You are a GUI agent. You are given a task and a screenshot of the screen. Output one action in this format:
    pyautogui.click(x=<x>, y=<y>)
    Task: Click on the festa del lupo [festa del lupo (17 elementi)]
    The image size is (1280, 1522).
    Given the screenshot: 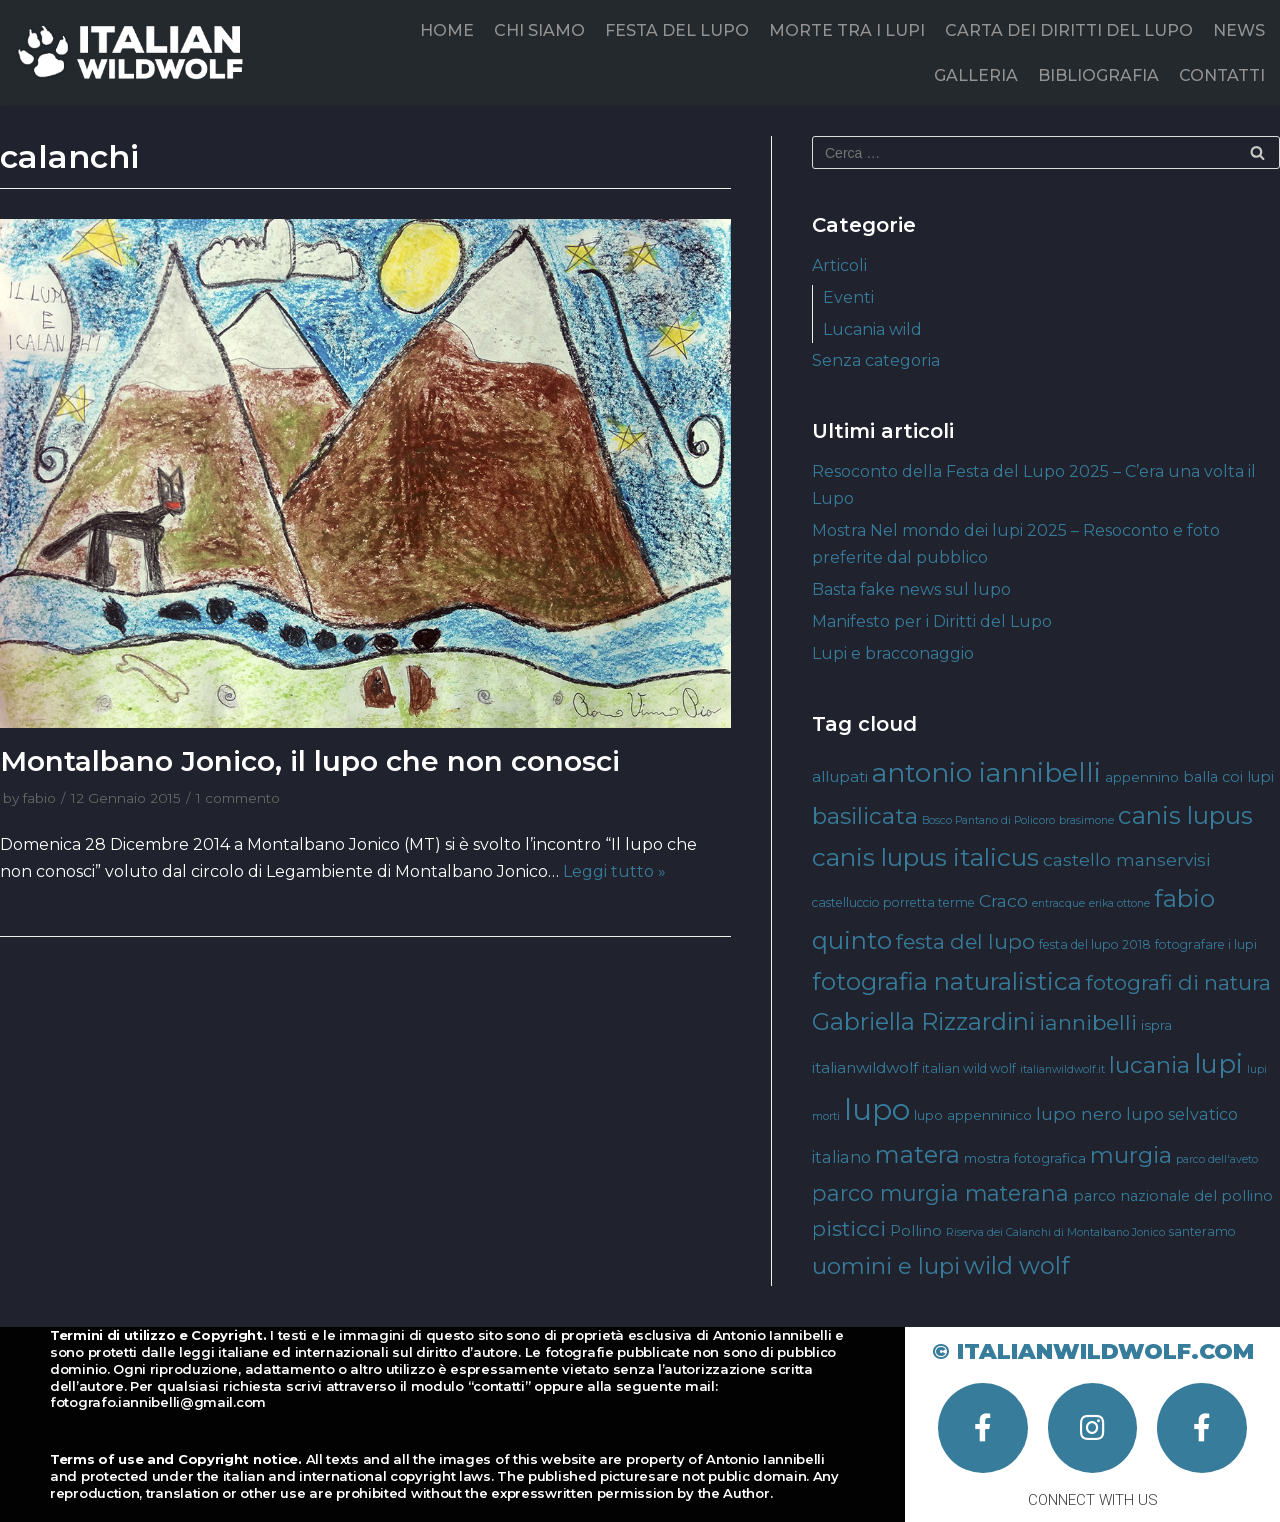 What is the action you would take?
    pyautogui.click(x=965, y=941)
    